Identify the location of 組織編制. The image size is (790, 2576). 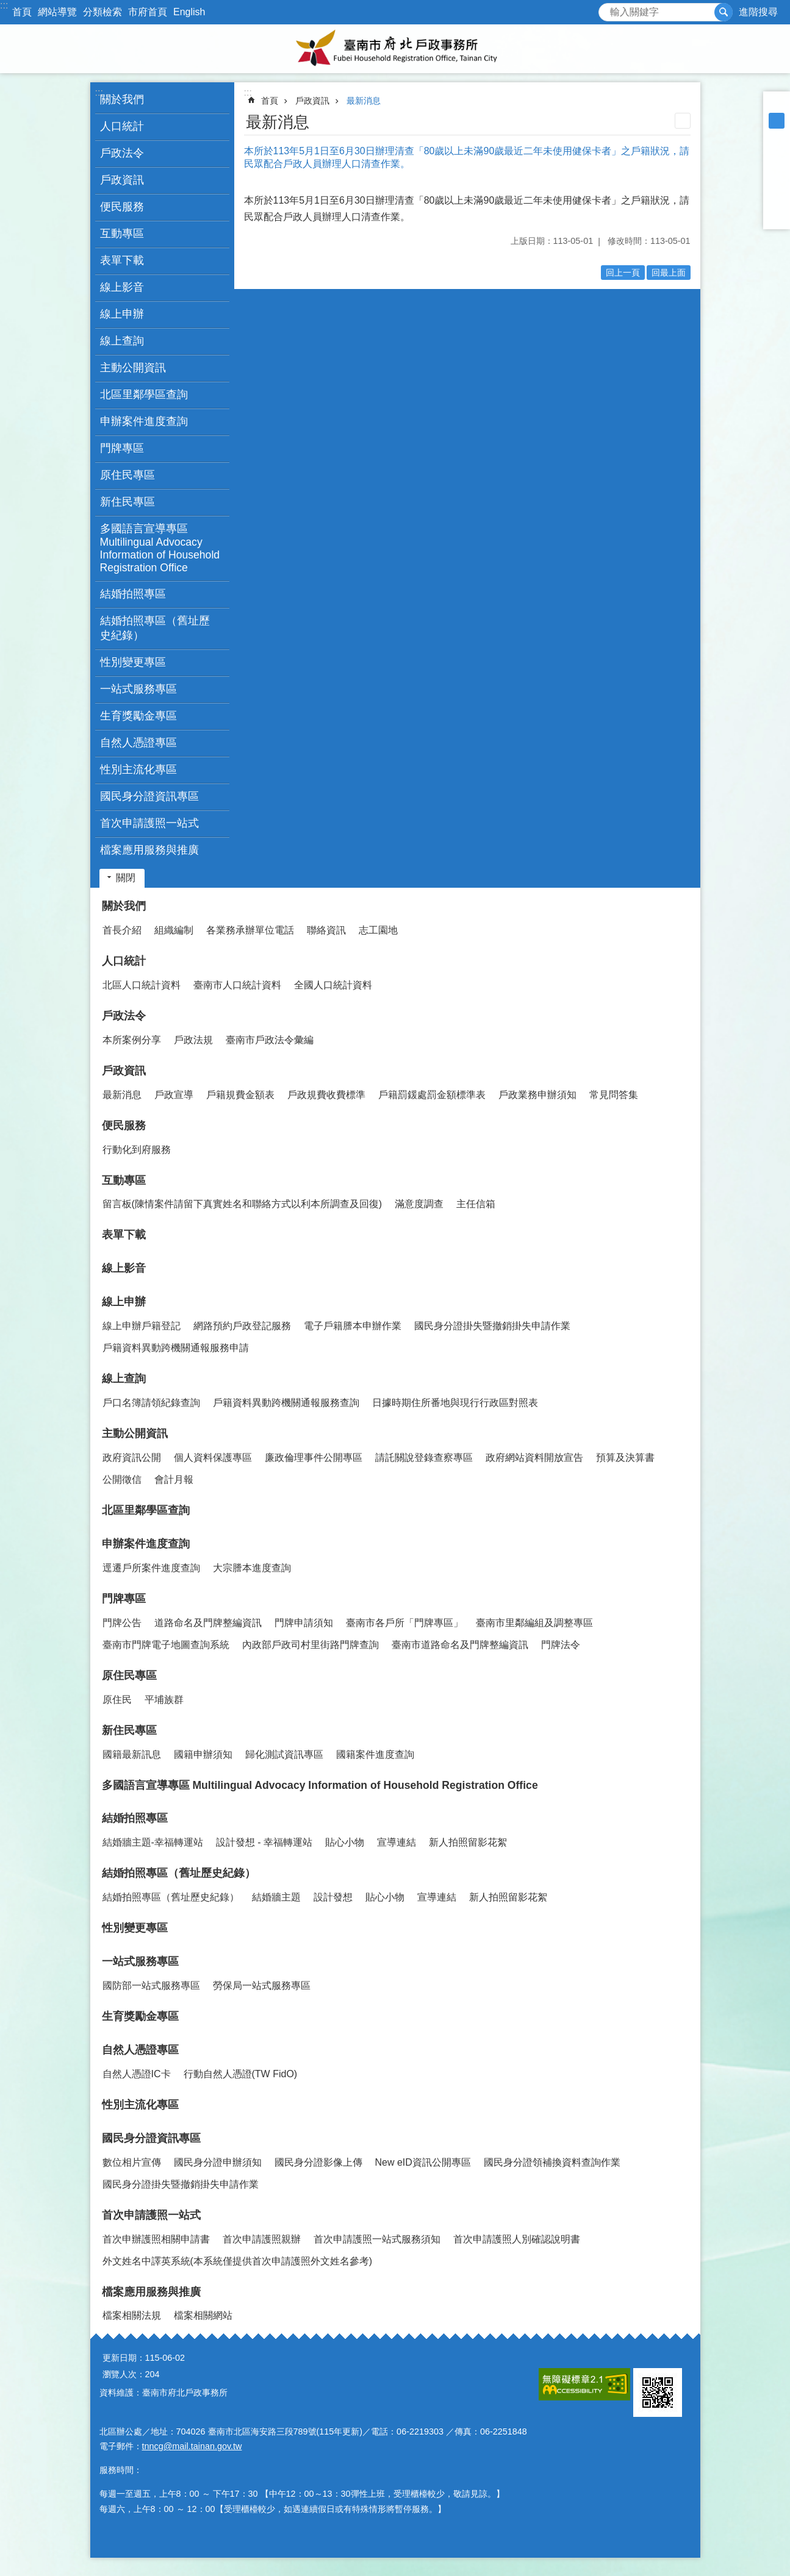
(173, 930).